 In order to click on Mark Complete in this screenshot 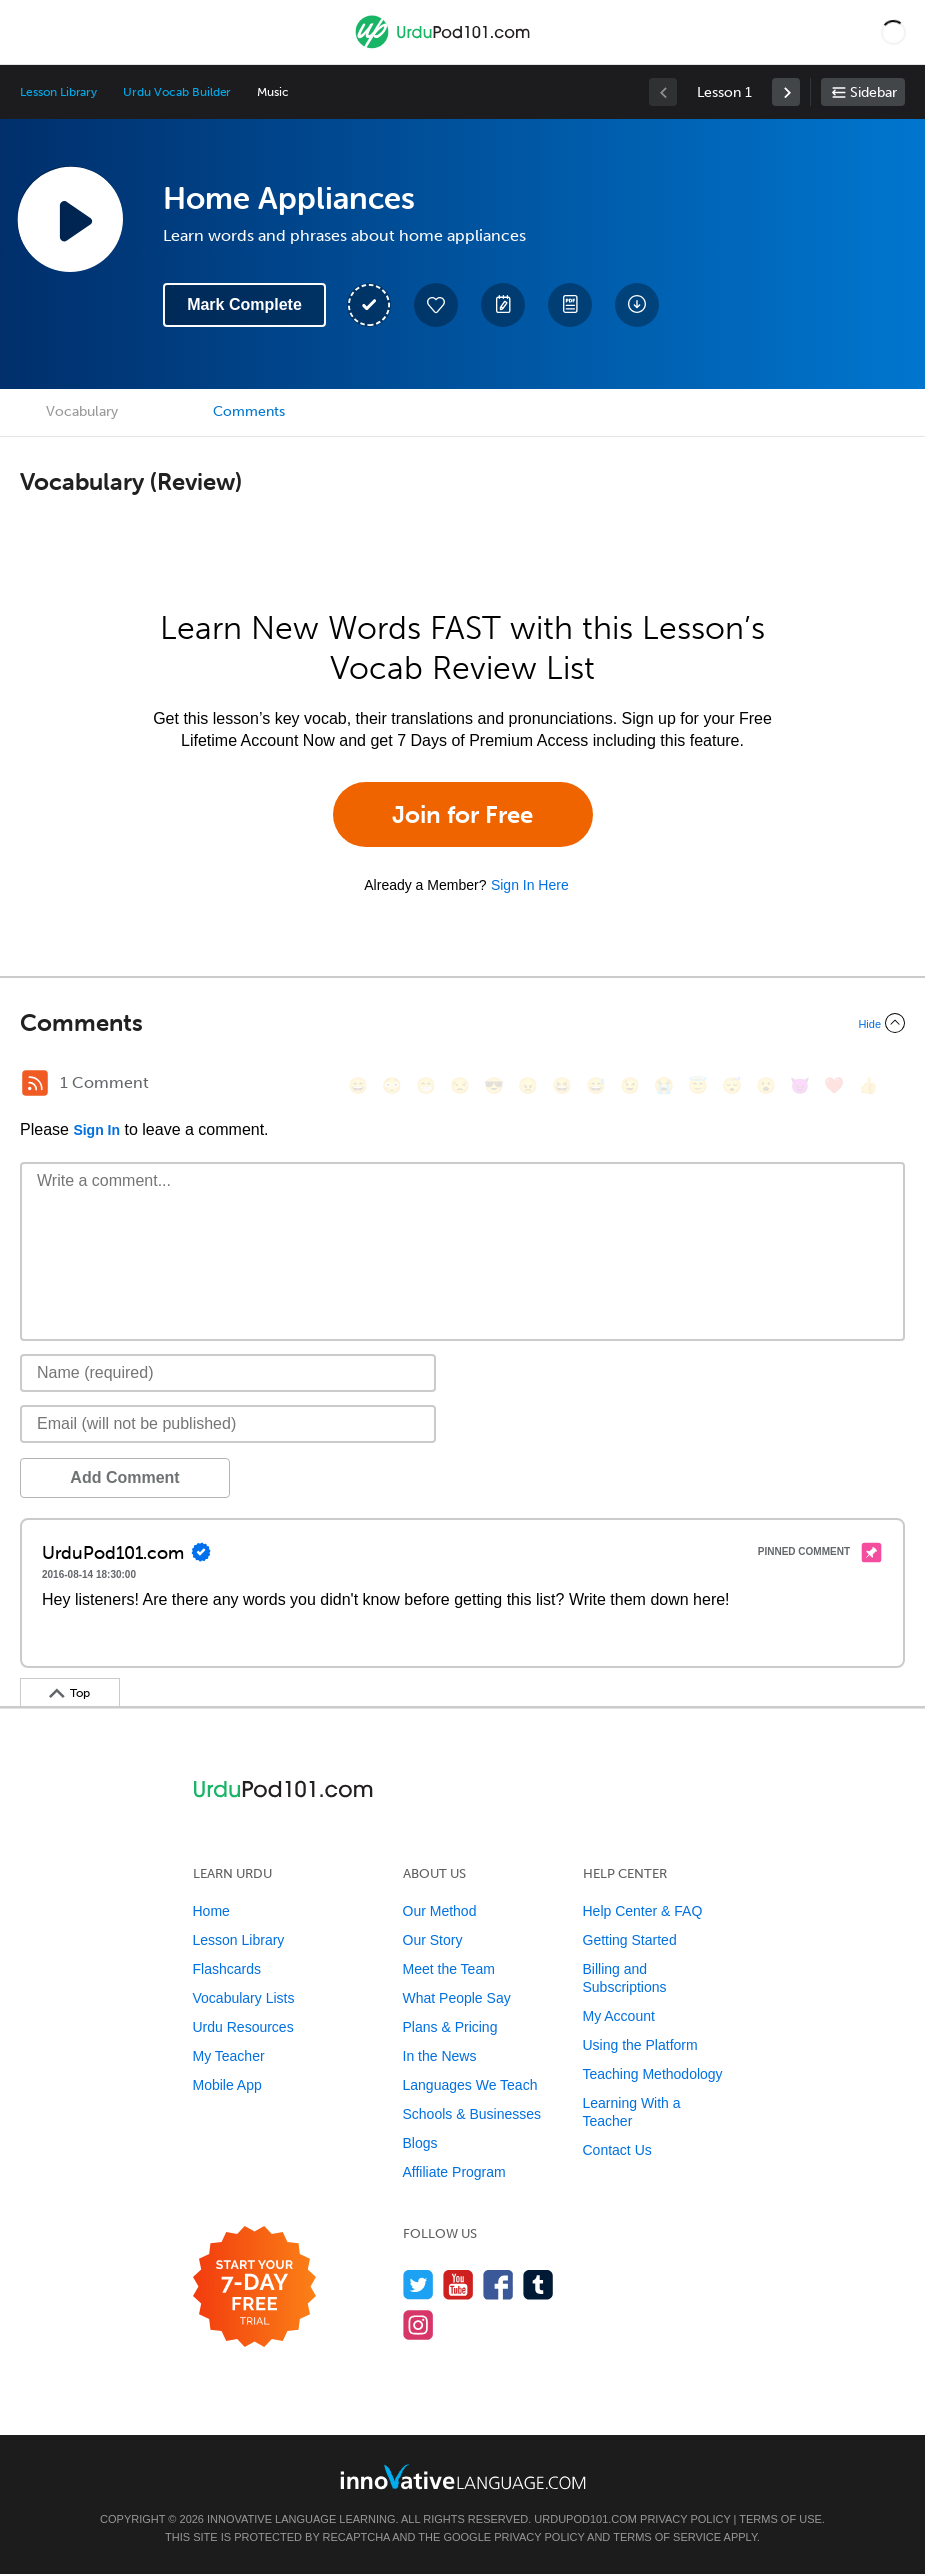, I will do `click(244, 304)`.